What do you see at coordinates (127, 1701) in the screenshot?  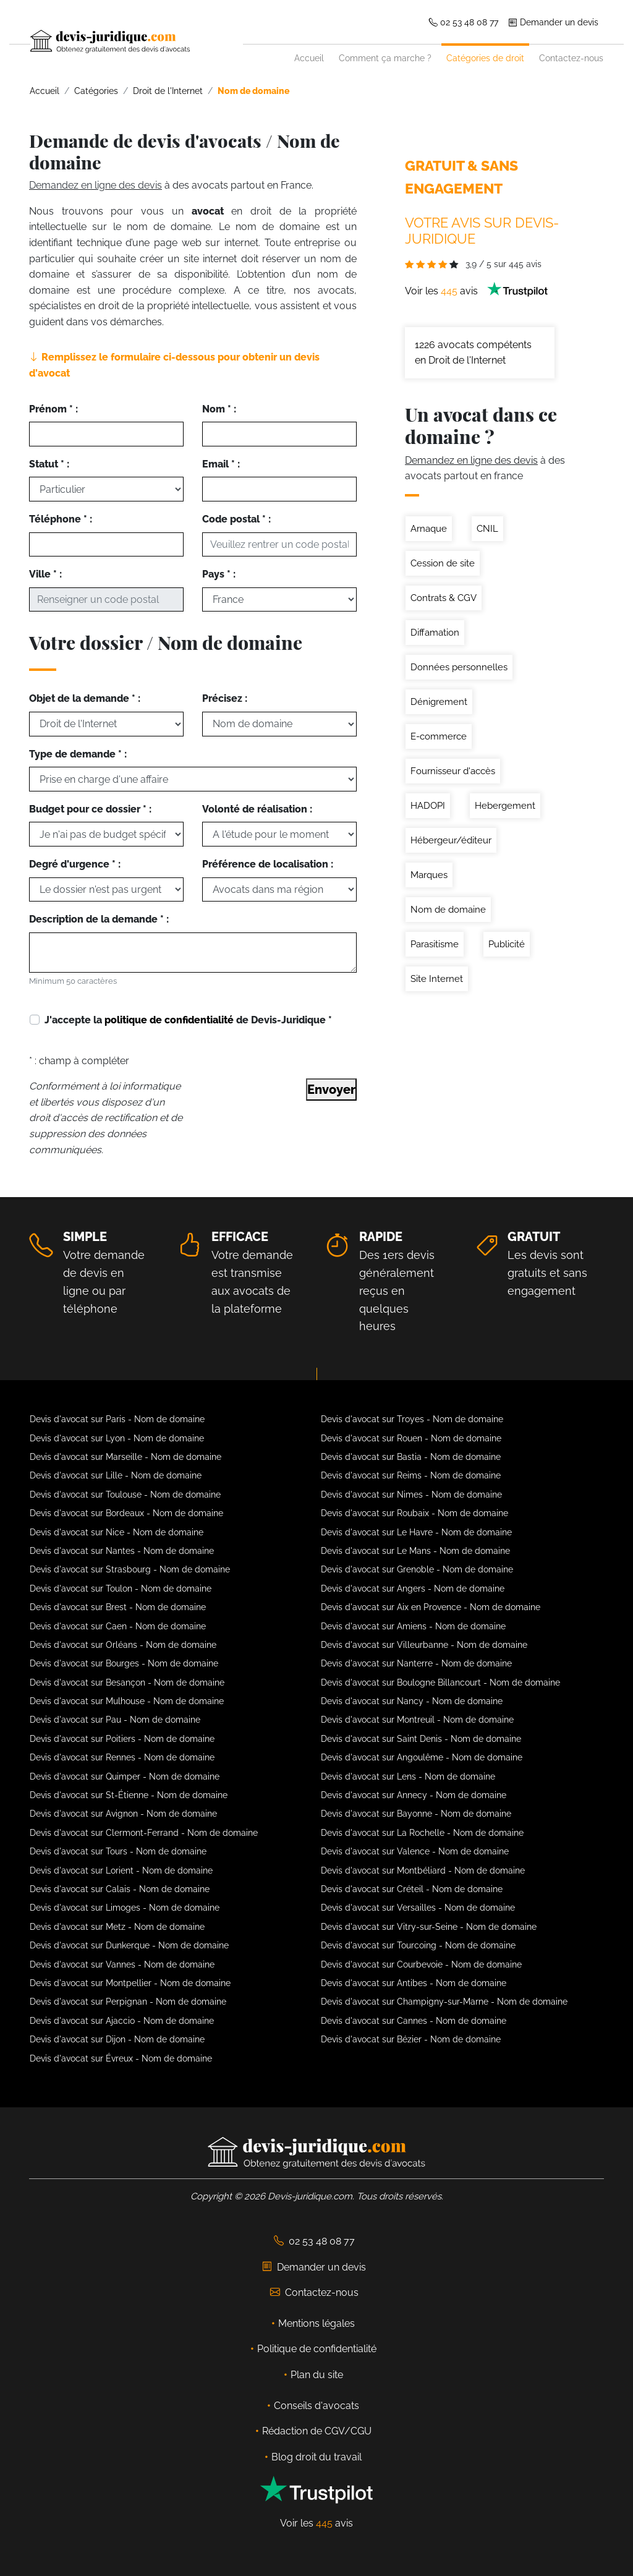 I see `Devis d'avocat sur Mulhouse - Nom de domaine` at bounding box center [127, 1701].